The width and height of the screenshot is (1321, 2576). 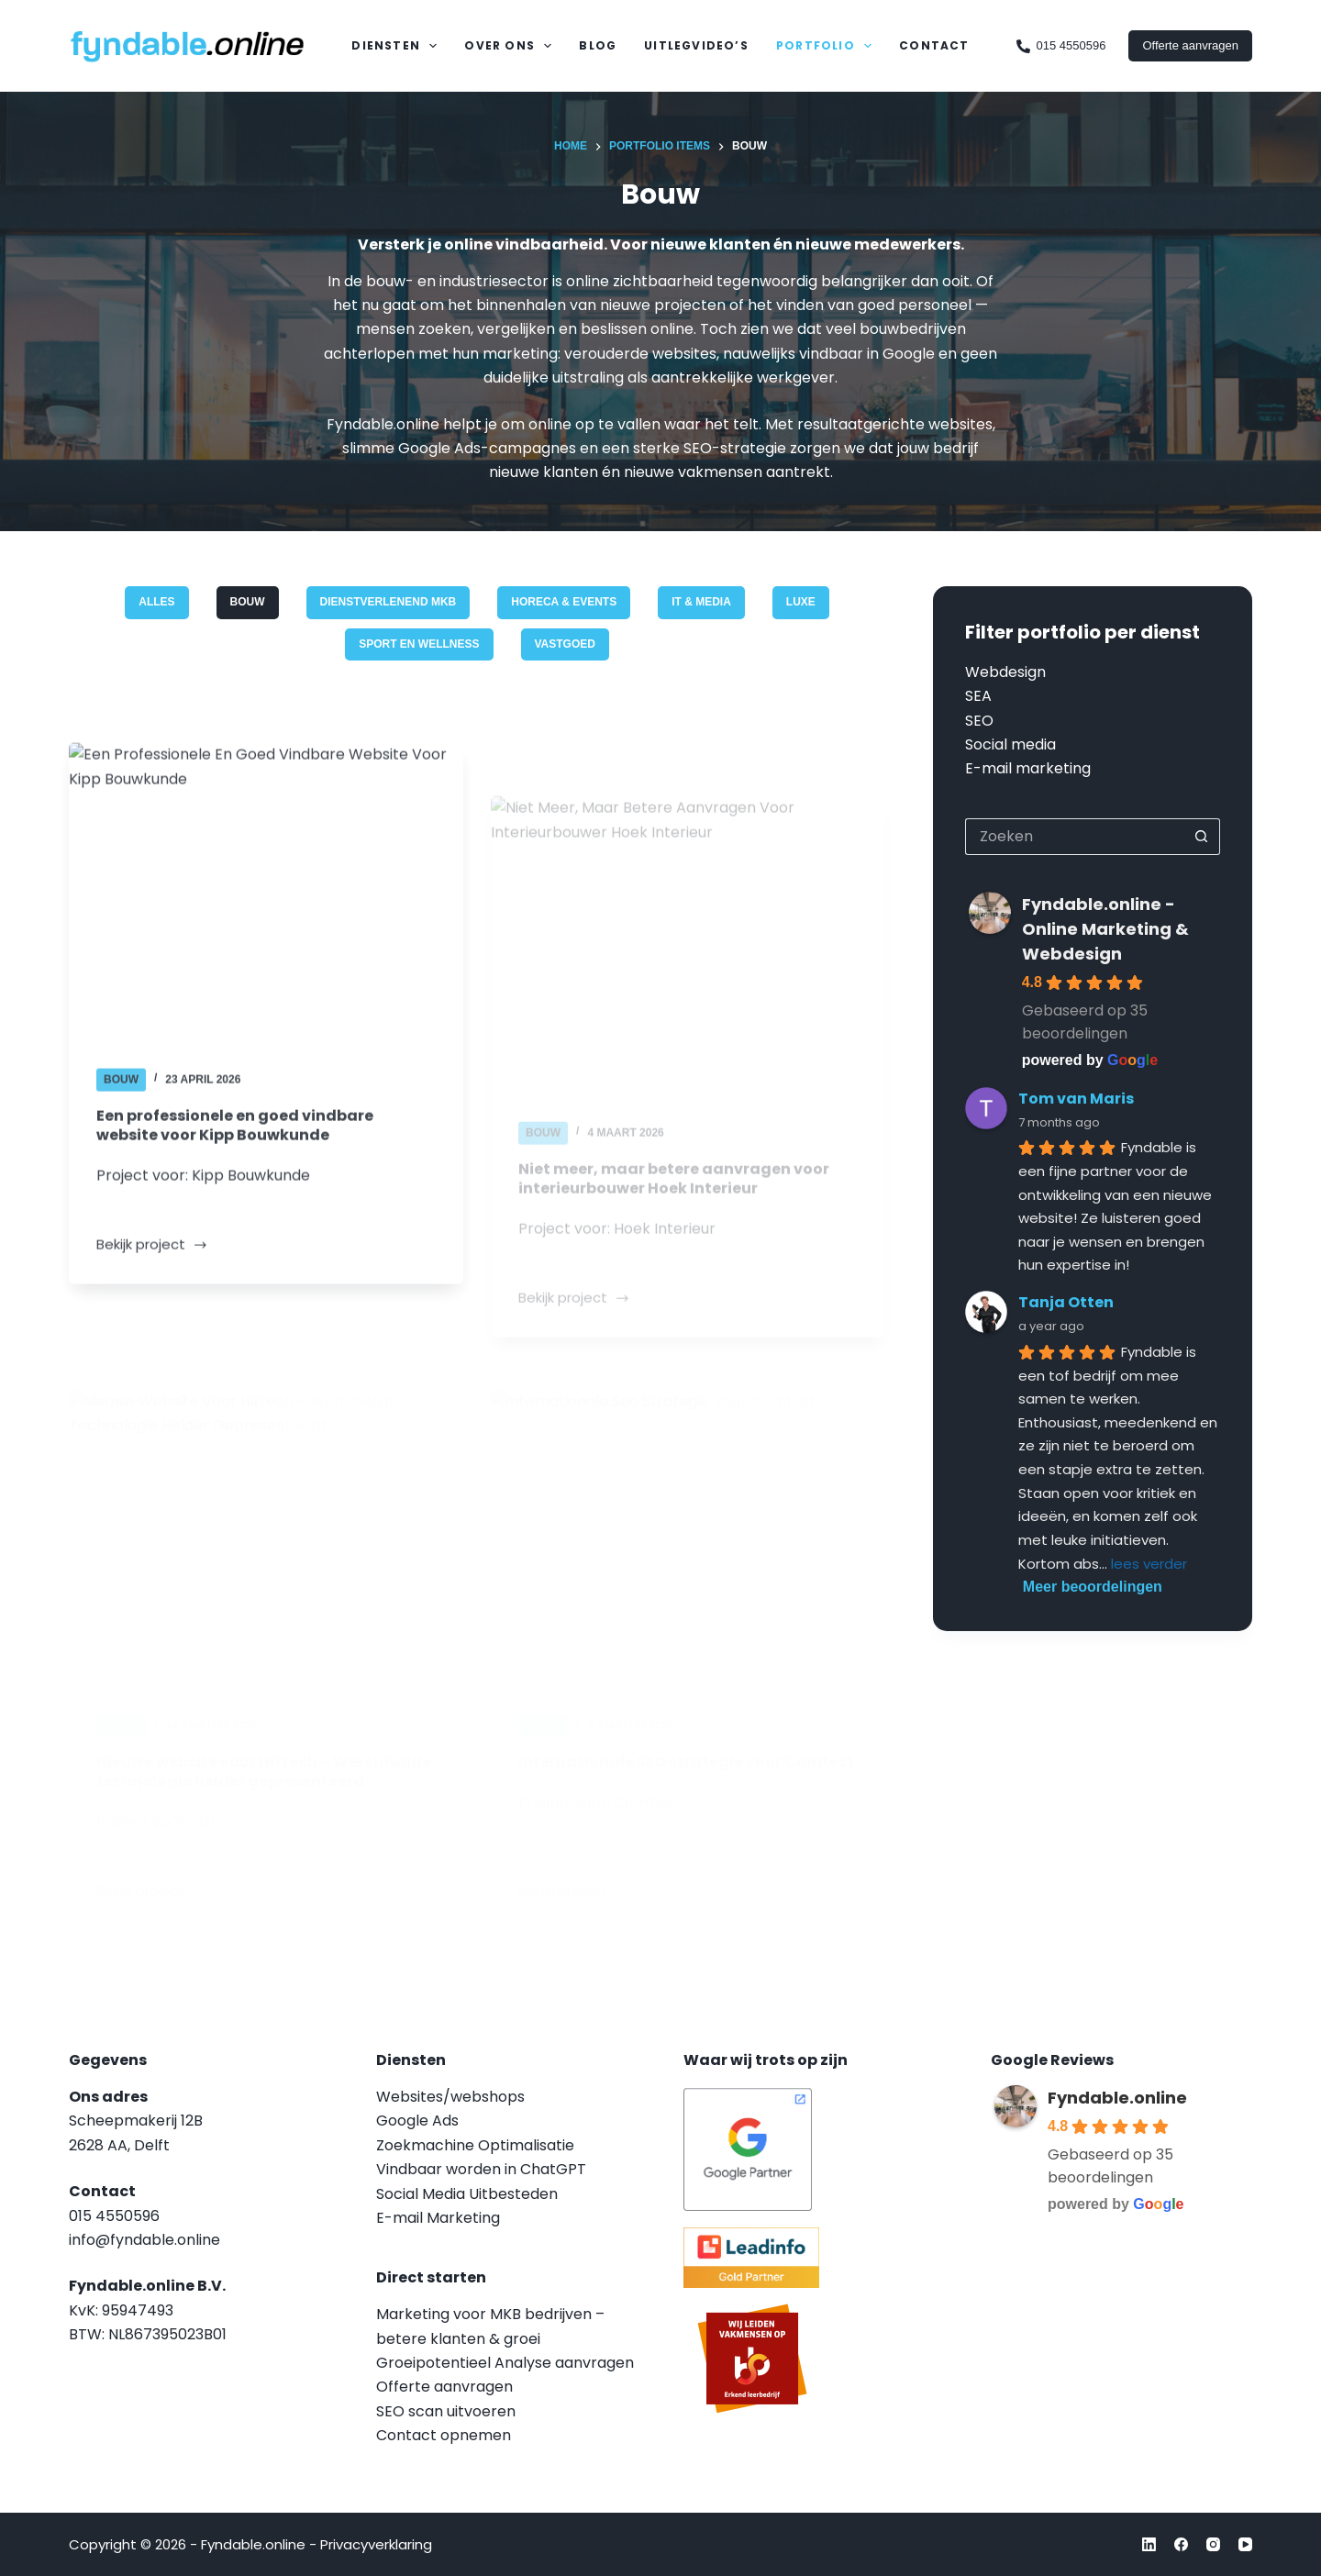 I want to click on Contact, so click(x=934, y=45).